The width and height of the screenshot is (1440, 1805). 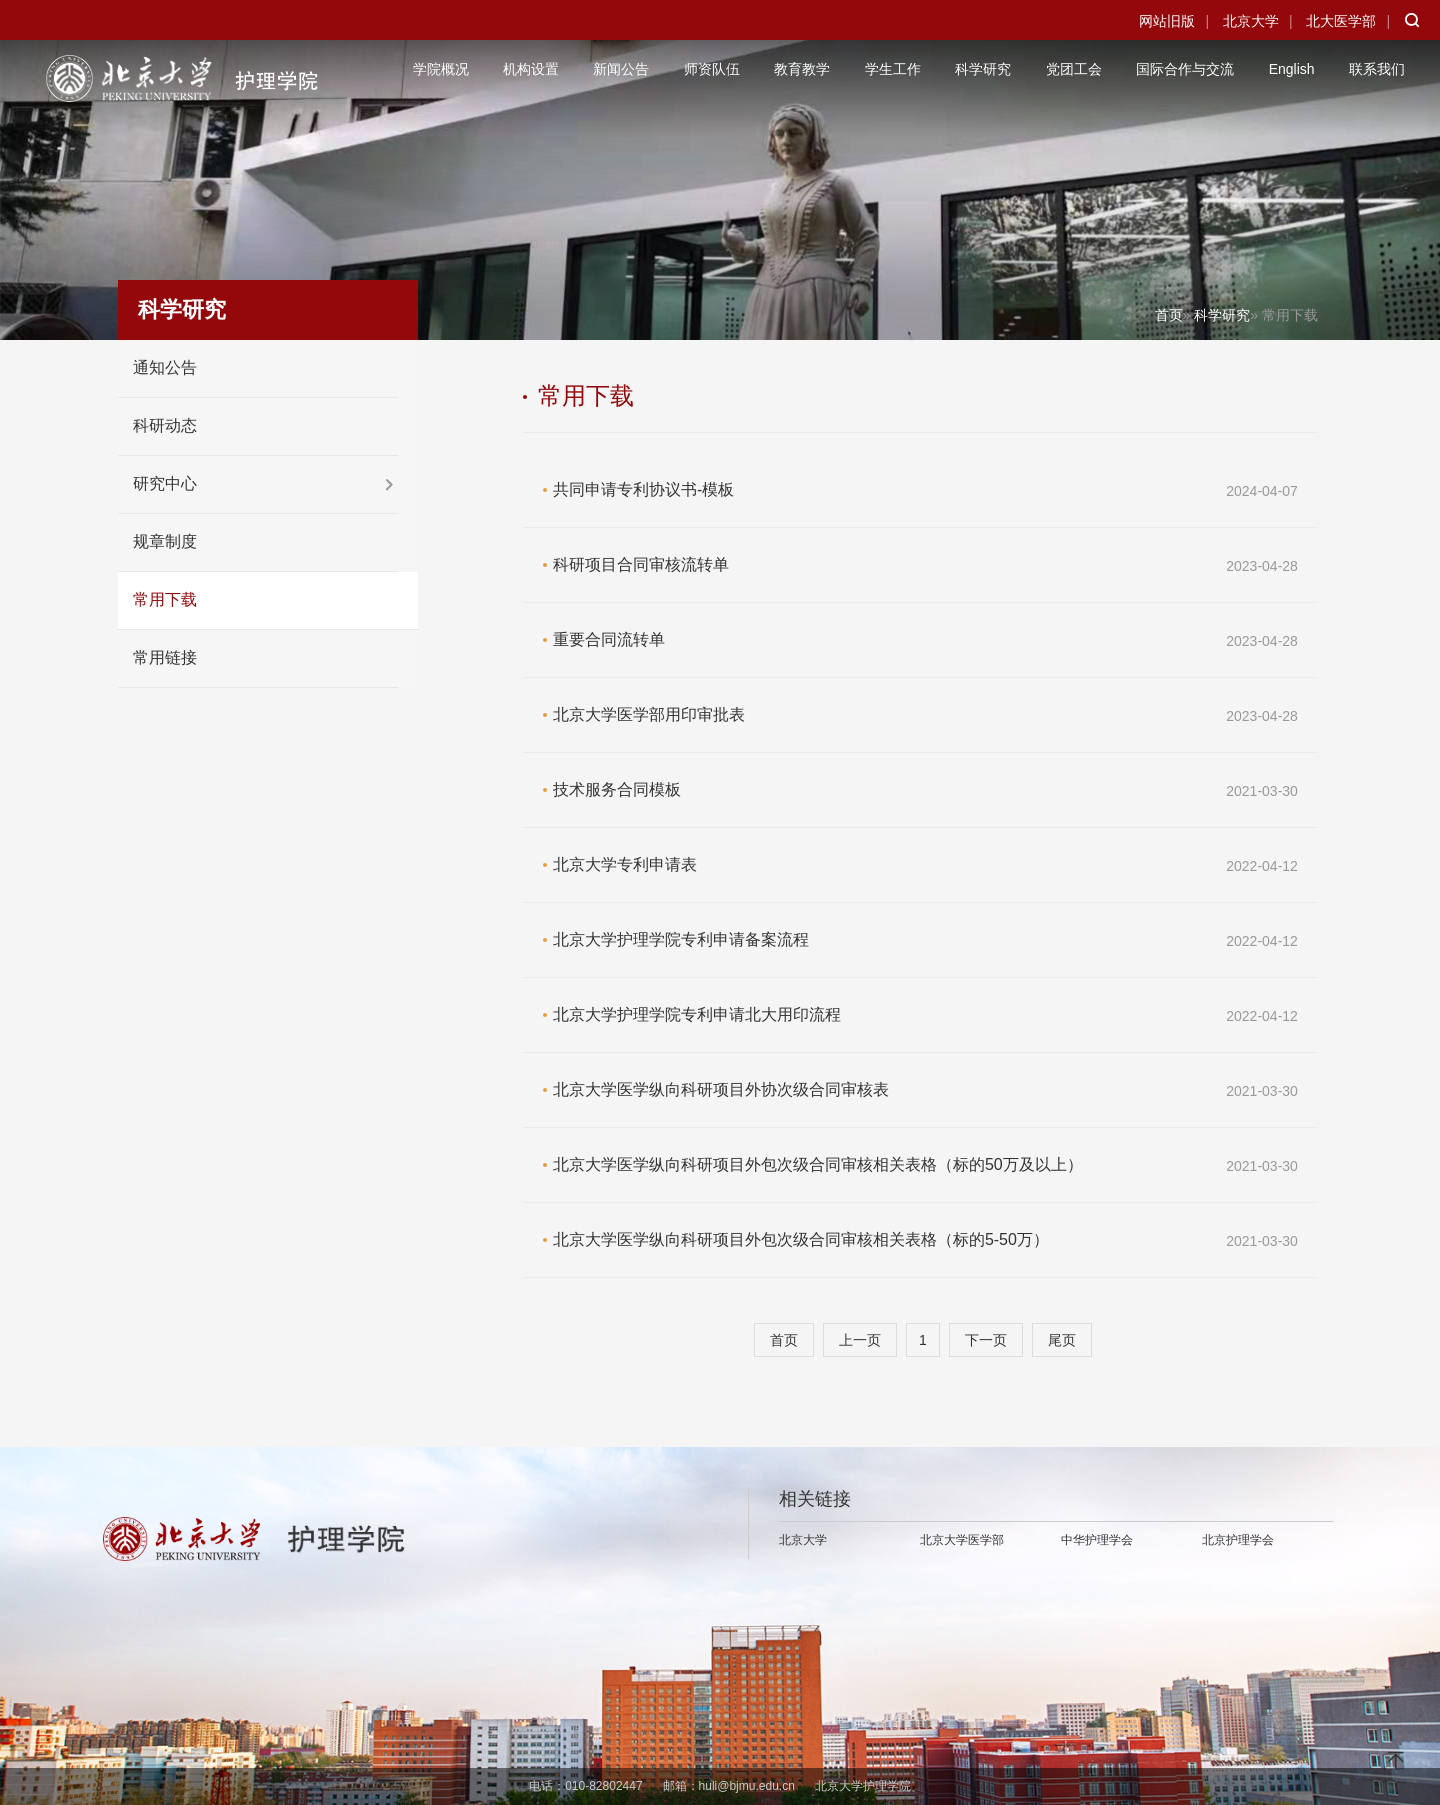 I want to click on 首页, so click(x=1169, y=315).